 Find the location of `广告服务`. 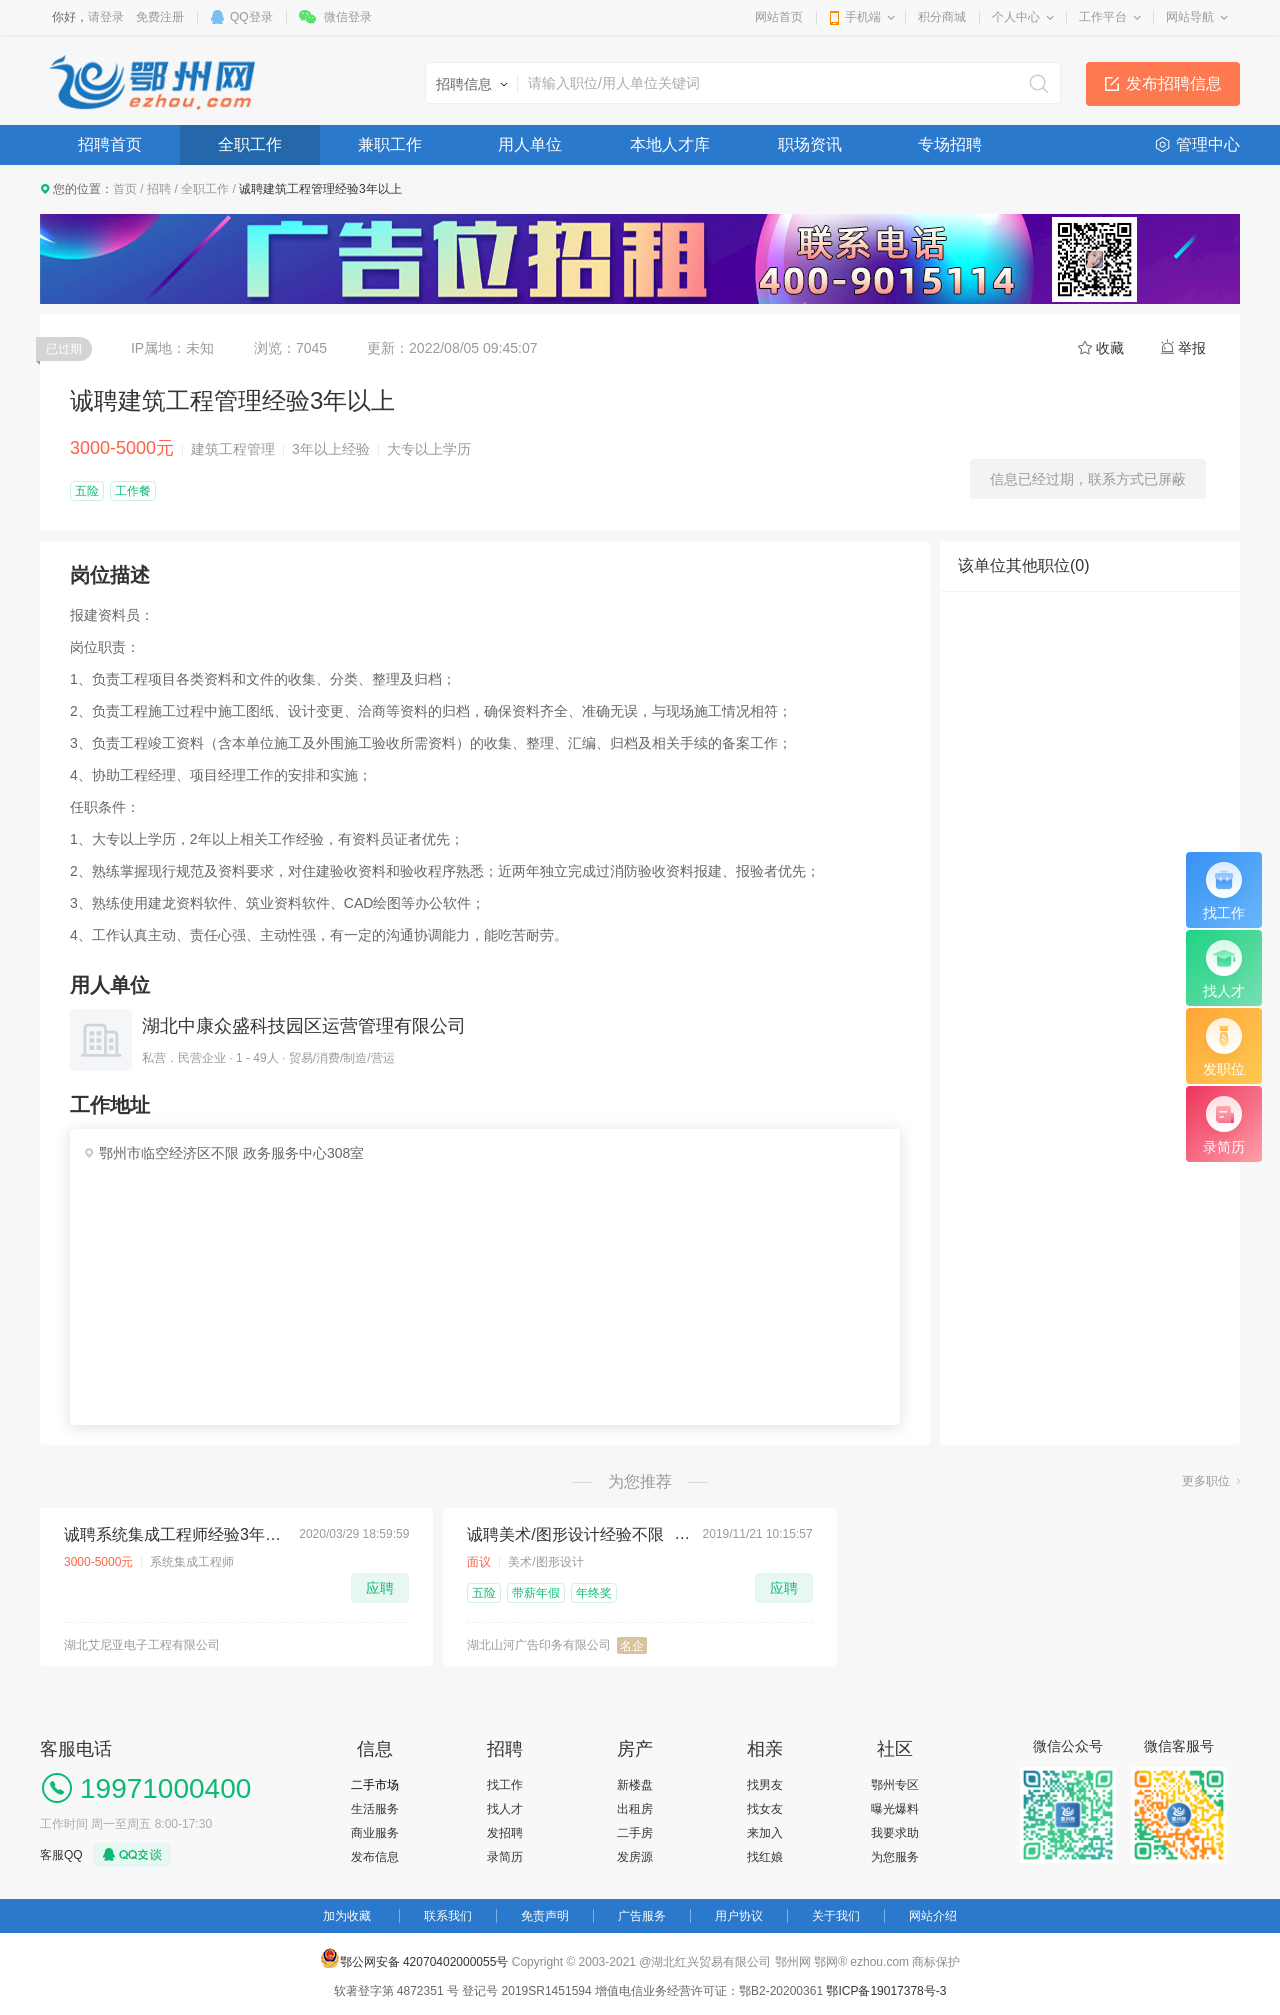

广告服务 is located at coordinates (642, 1916).